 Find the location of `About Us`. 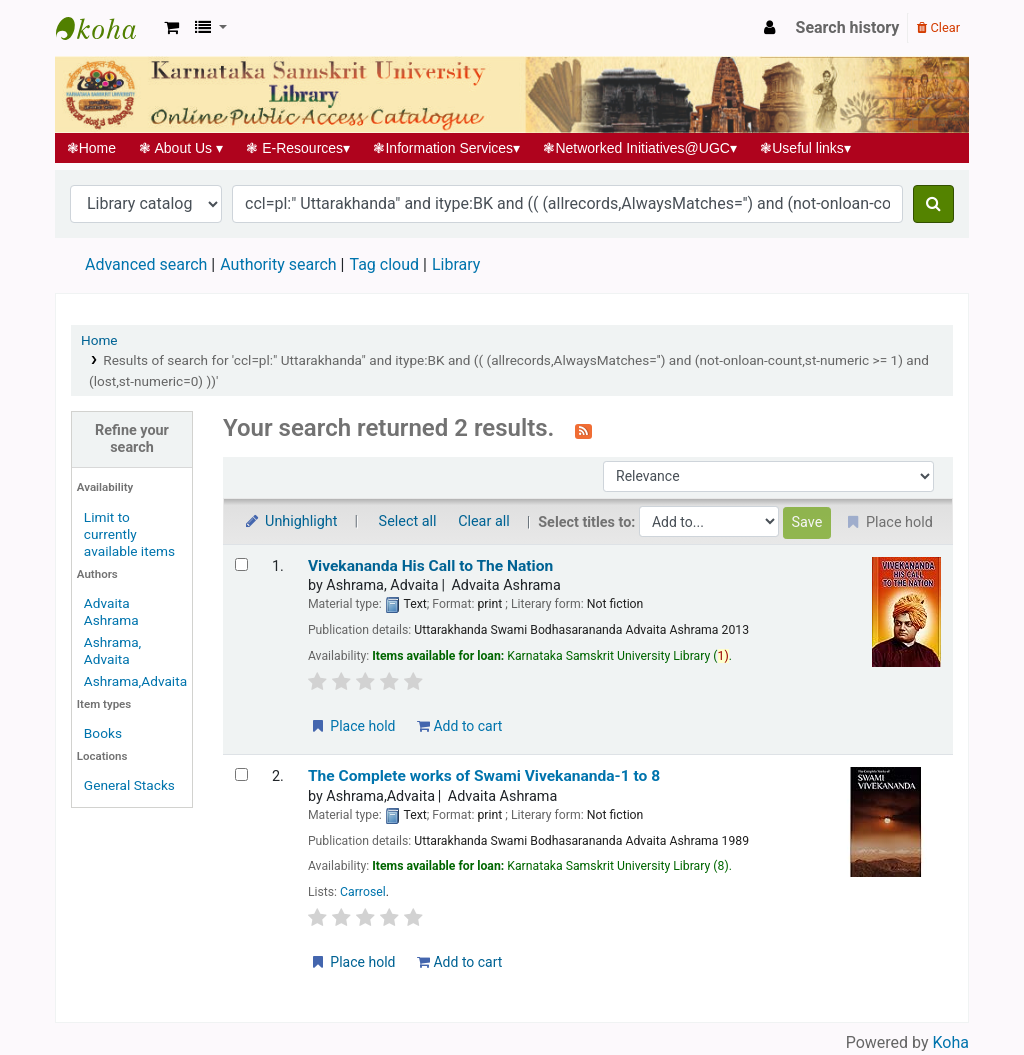

About Us is located at coordinates (181, 148).